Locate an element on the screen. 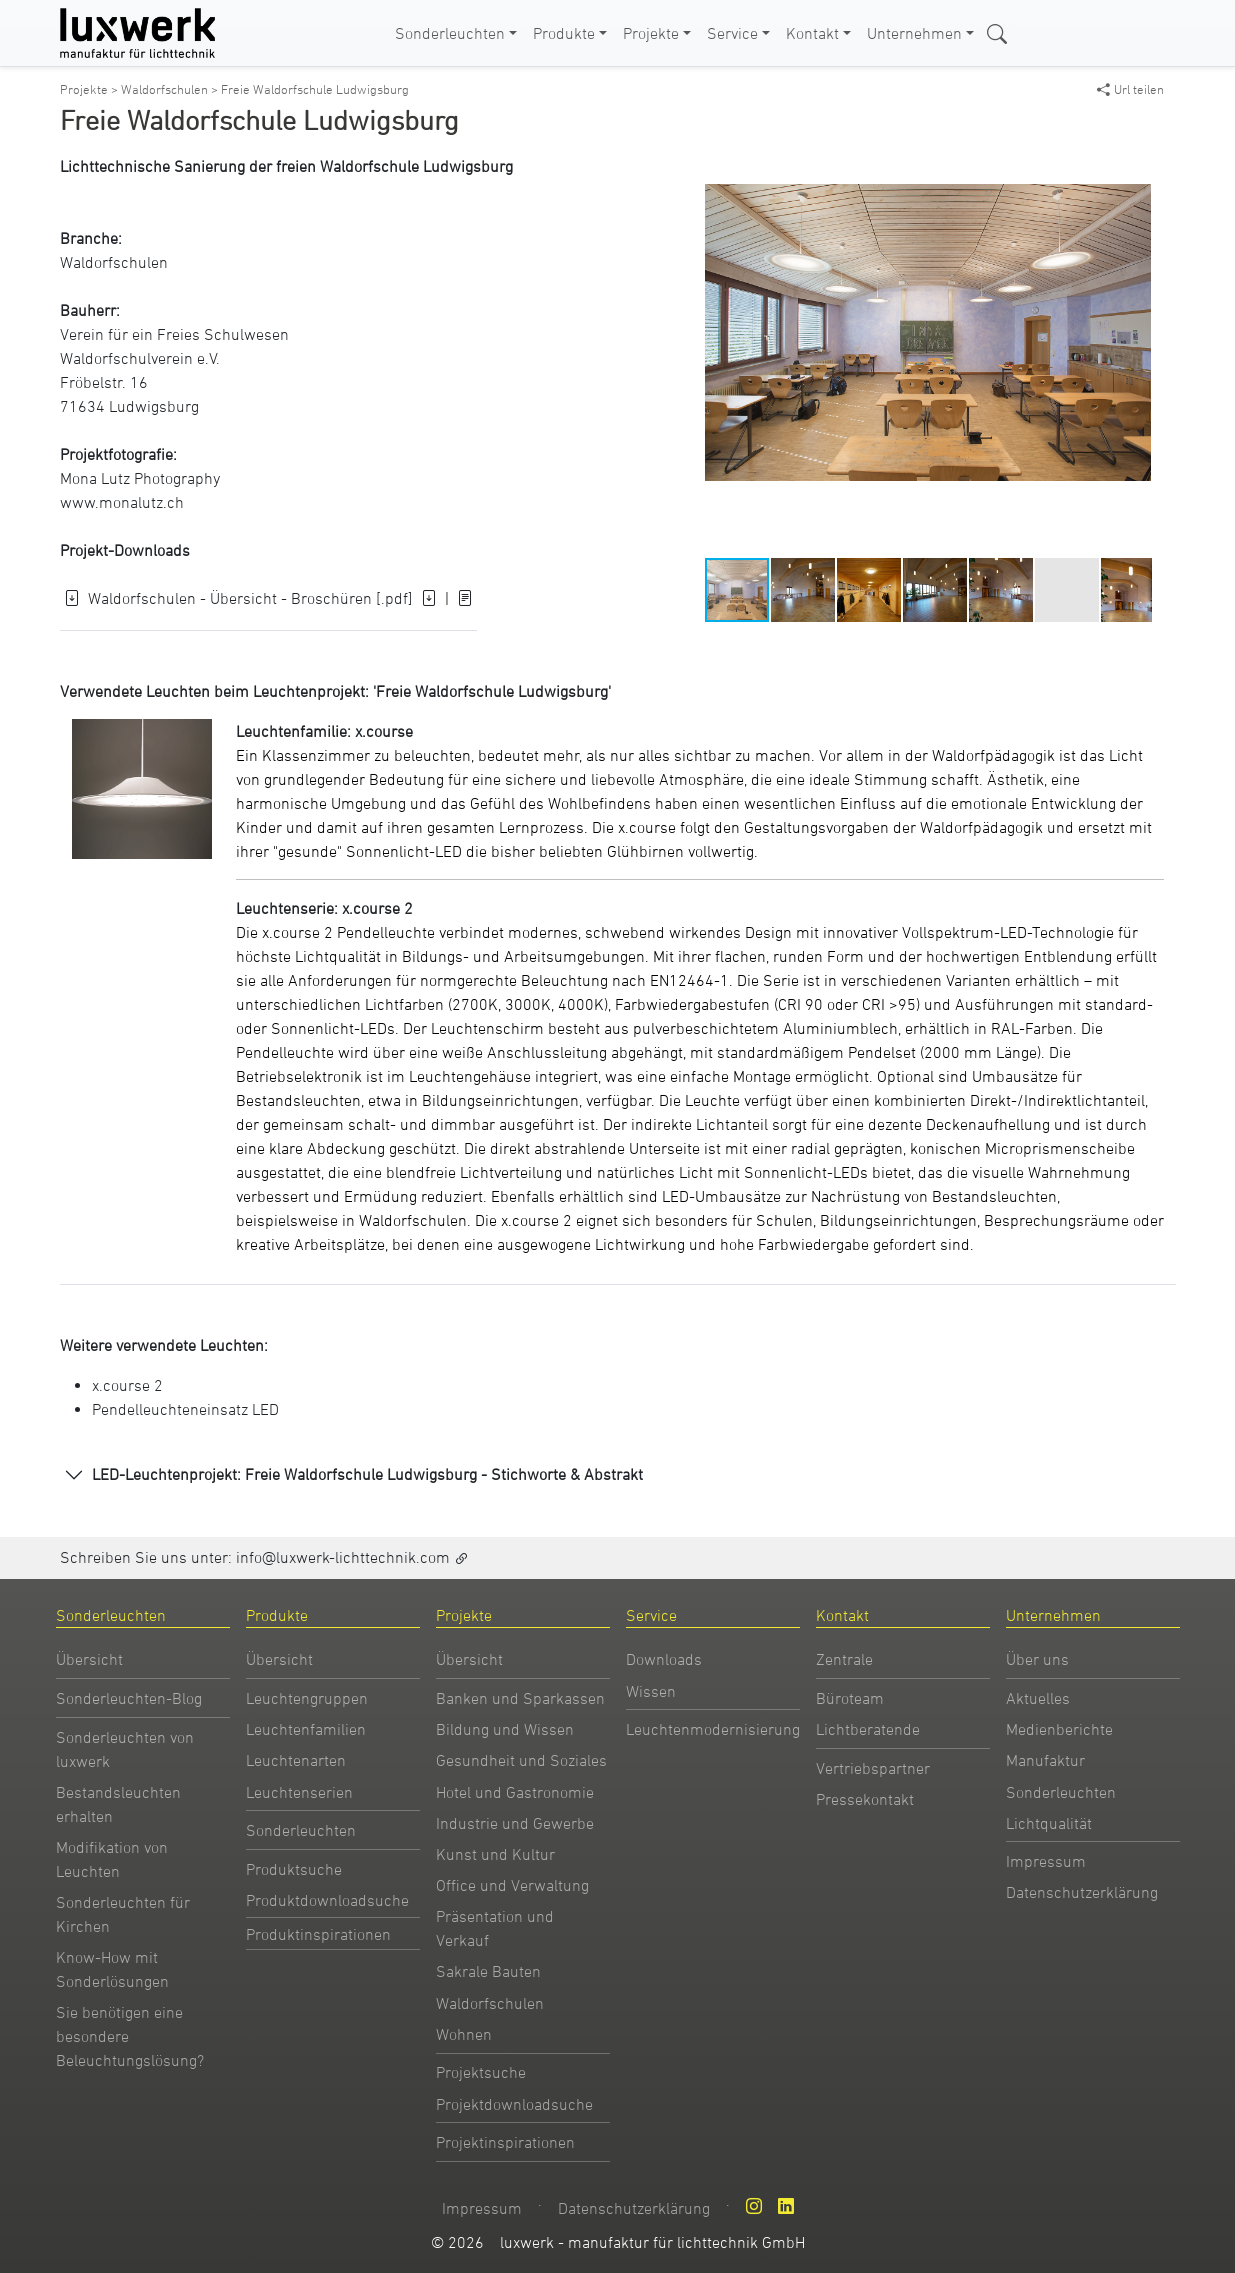 Image resolution: width=1235 pixels, height=2273 pixels. Service is located at coordinates (732, 33).